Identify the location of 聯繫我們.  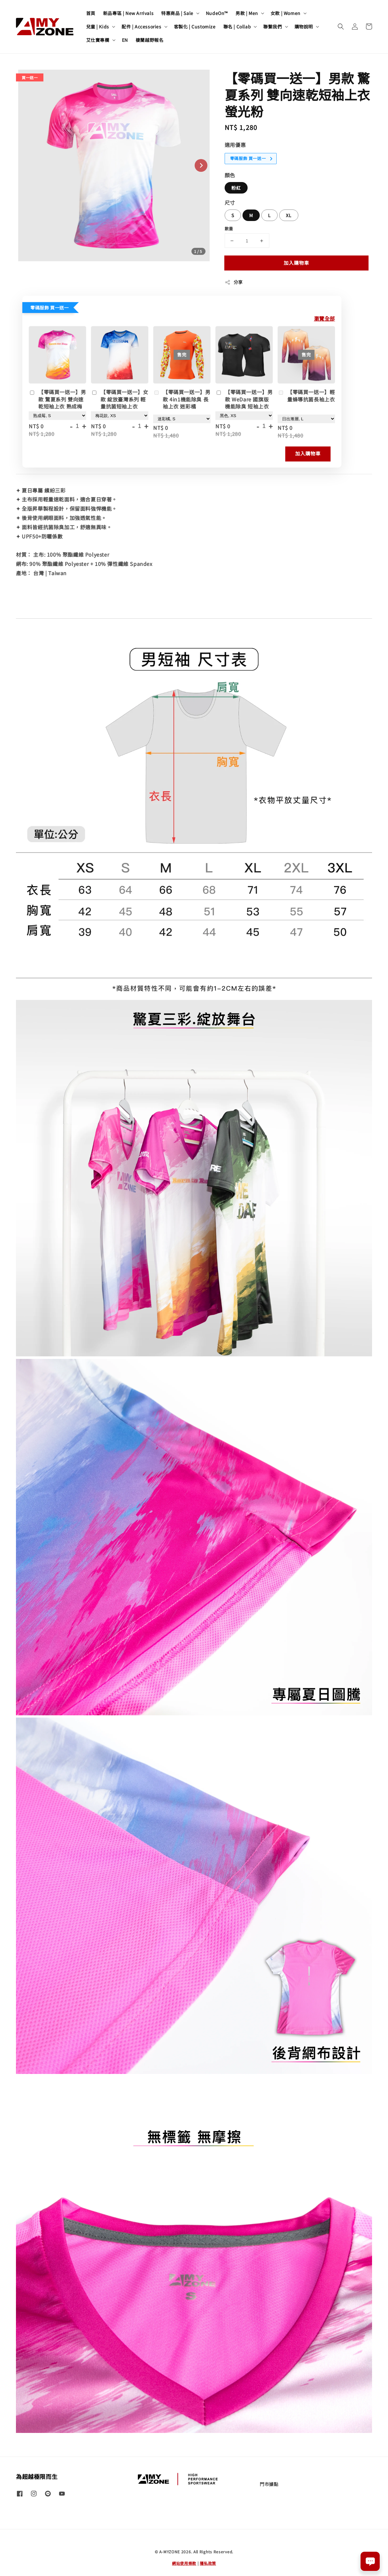
(272, 26).